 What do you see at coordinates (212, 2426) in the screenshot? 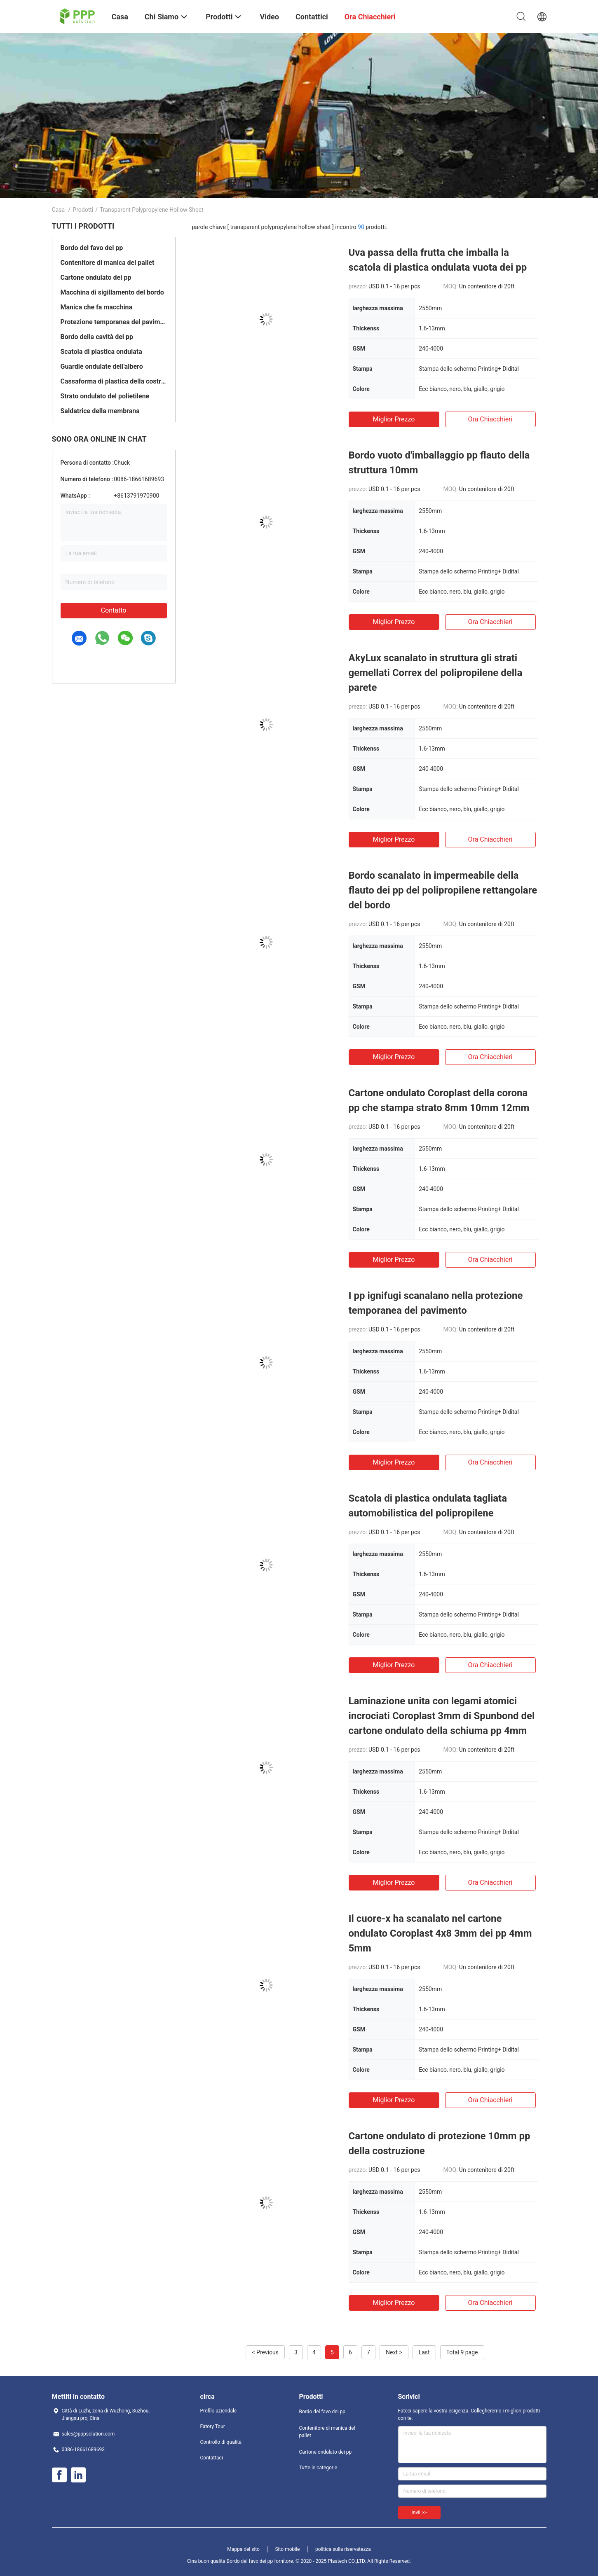
I see `Fatory Tour` at bounding box center [212, 2426].